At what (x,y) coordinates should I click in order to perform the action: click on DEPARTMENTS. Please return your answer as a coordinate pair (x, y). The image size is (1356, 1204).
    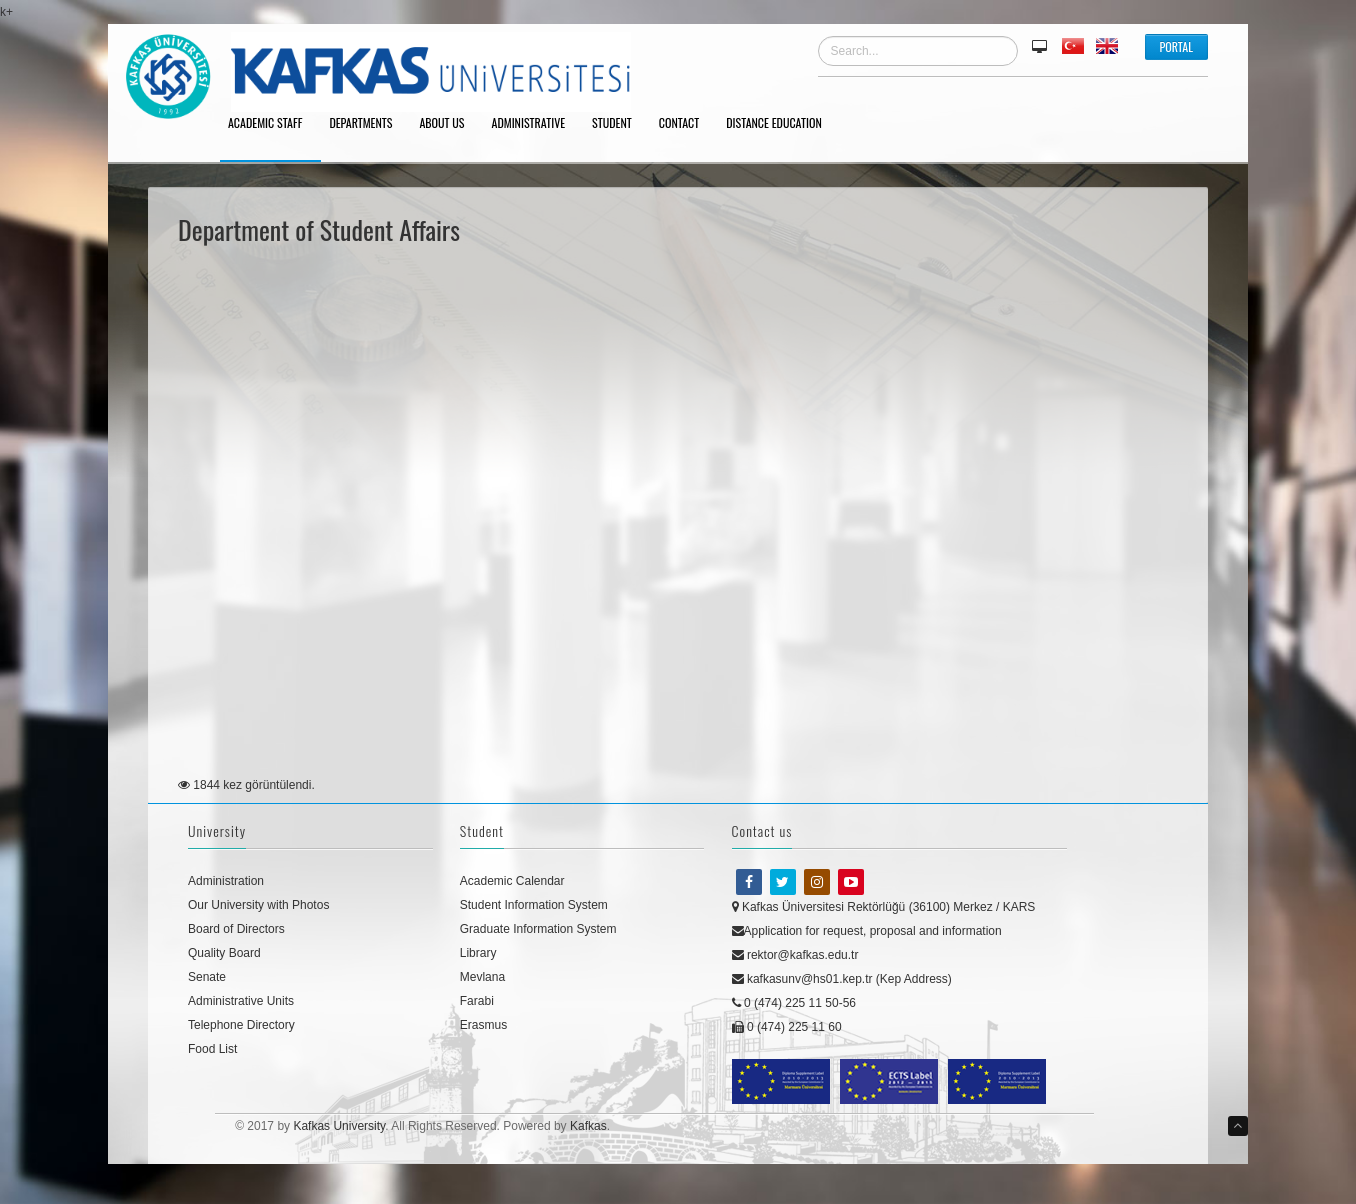
    Looking at the image, I should click on (367, 124).